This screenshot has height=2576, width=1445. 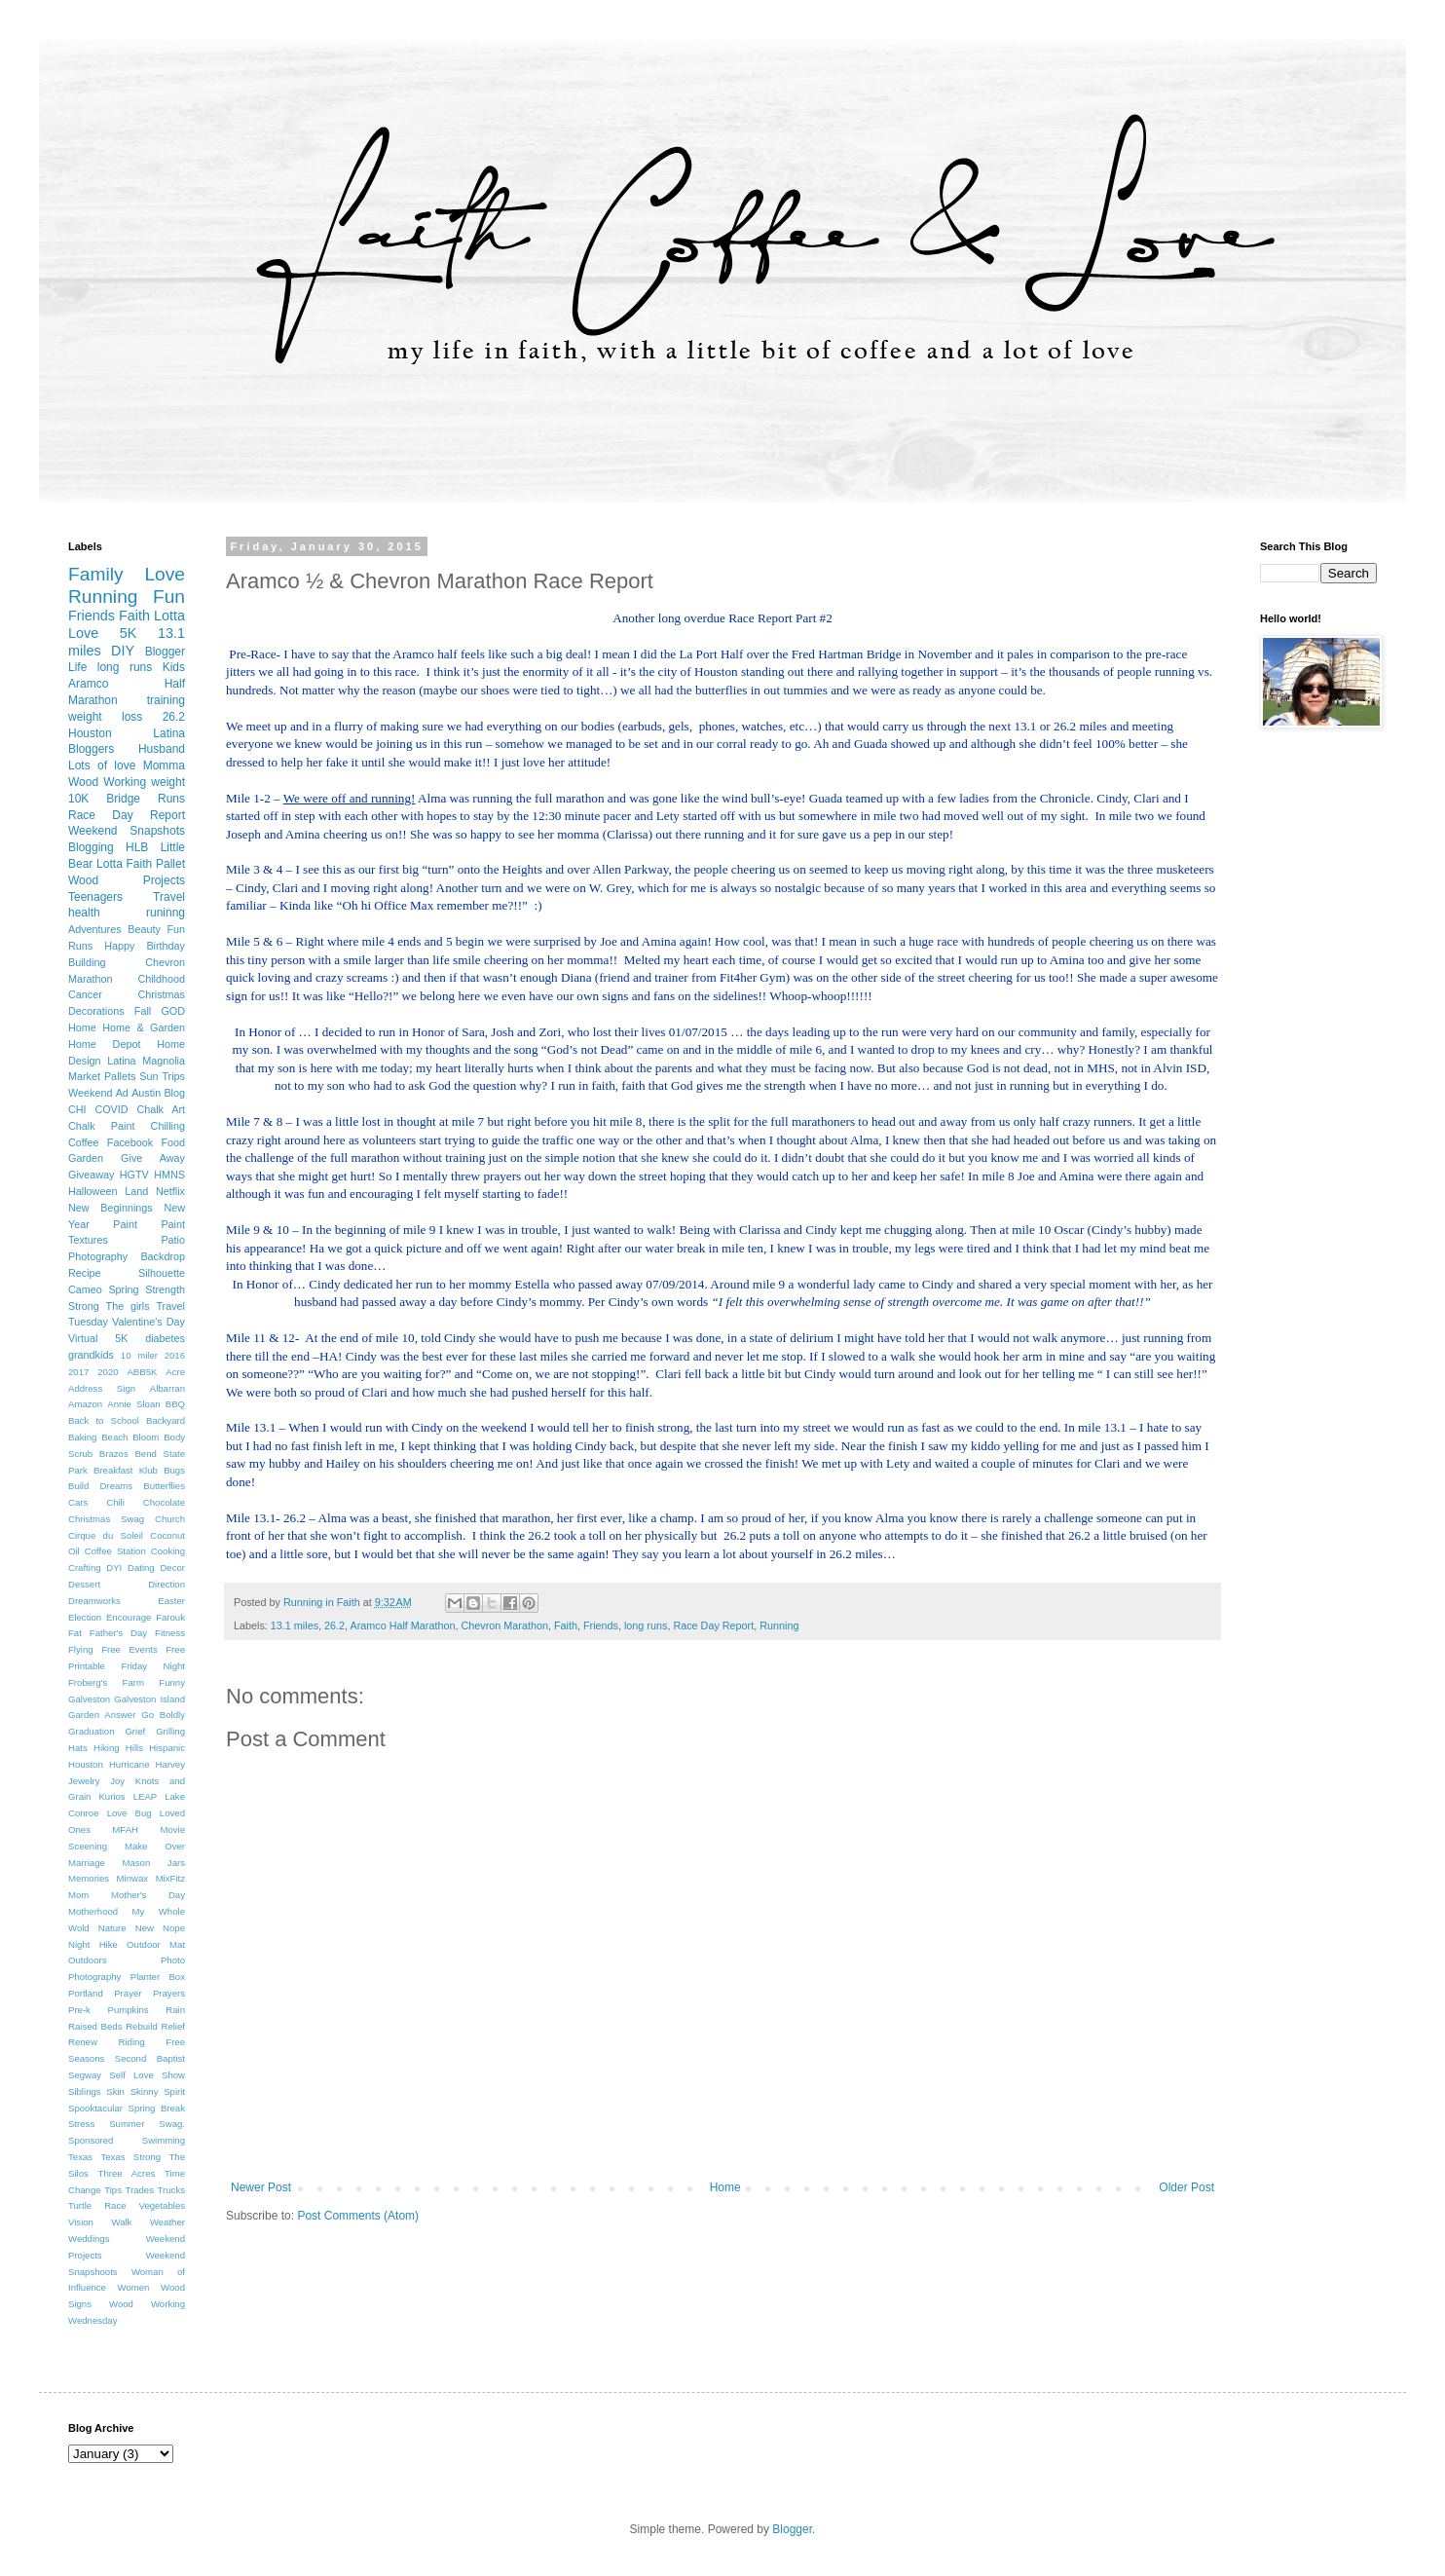 I want to click on Weddings, so click(x=89, y=2238).